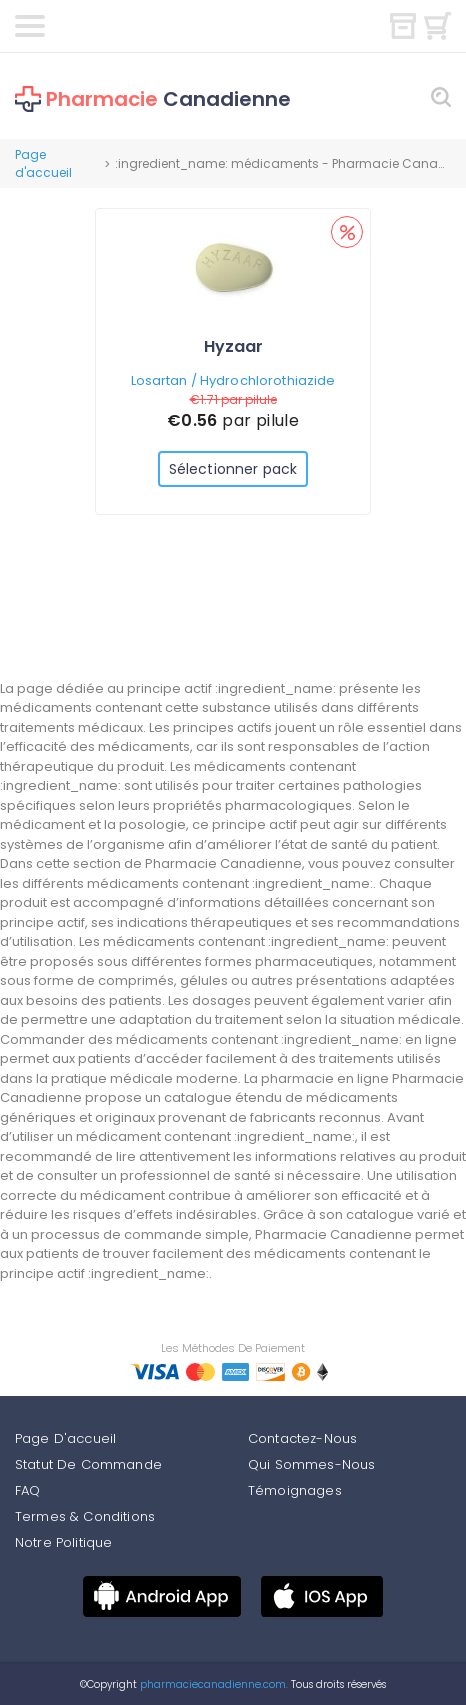  I want to click on FAQ, so click(27, 1490).